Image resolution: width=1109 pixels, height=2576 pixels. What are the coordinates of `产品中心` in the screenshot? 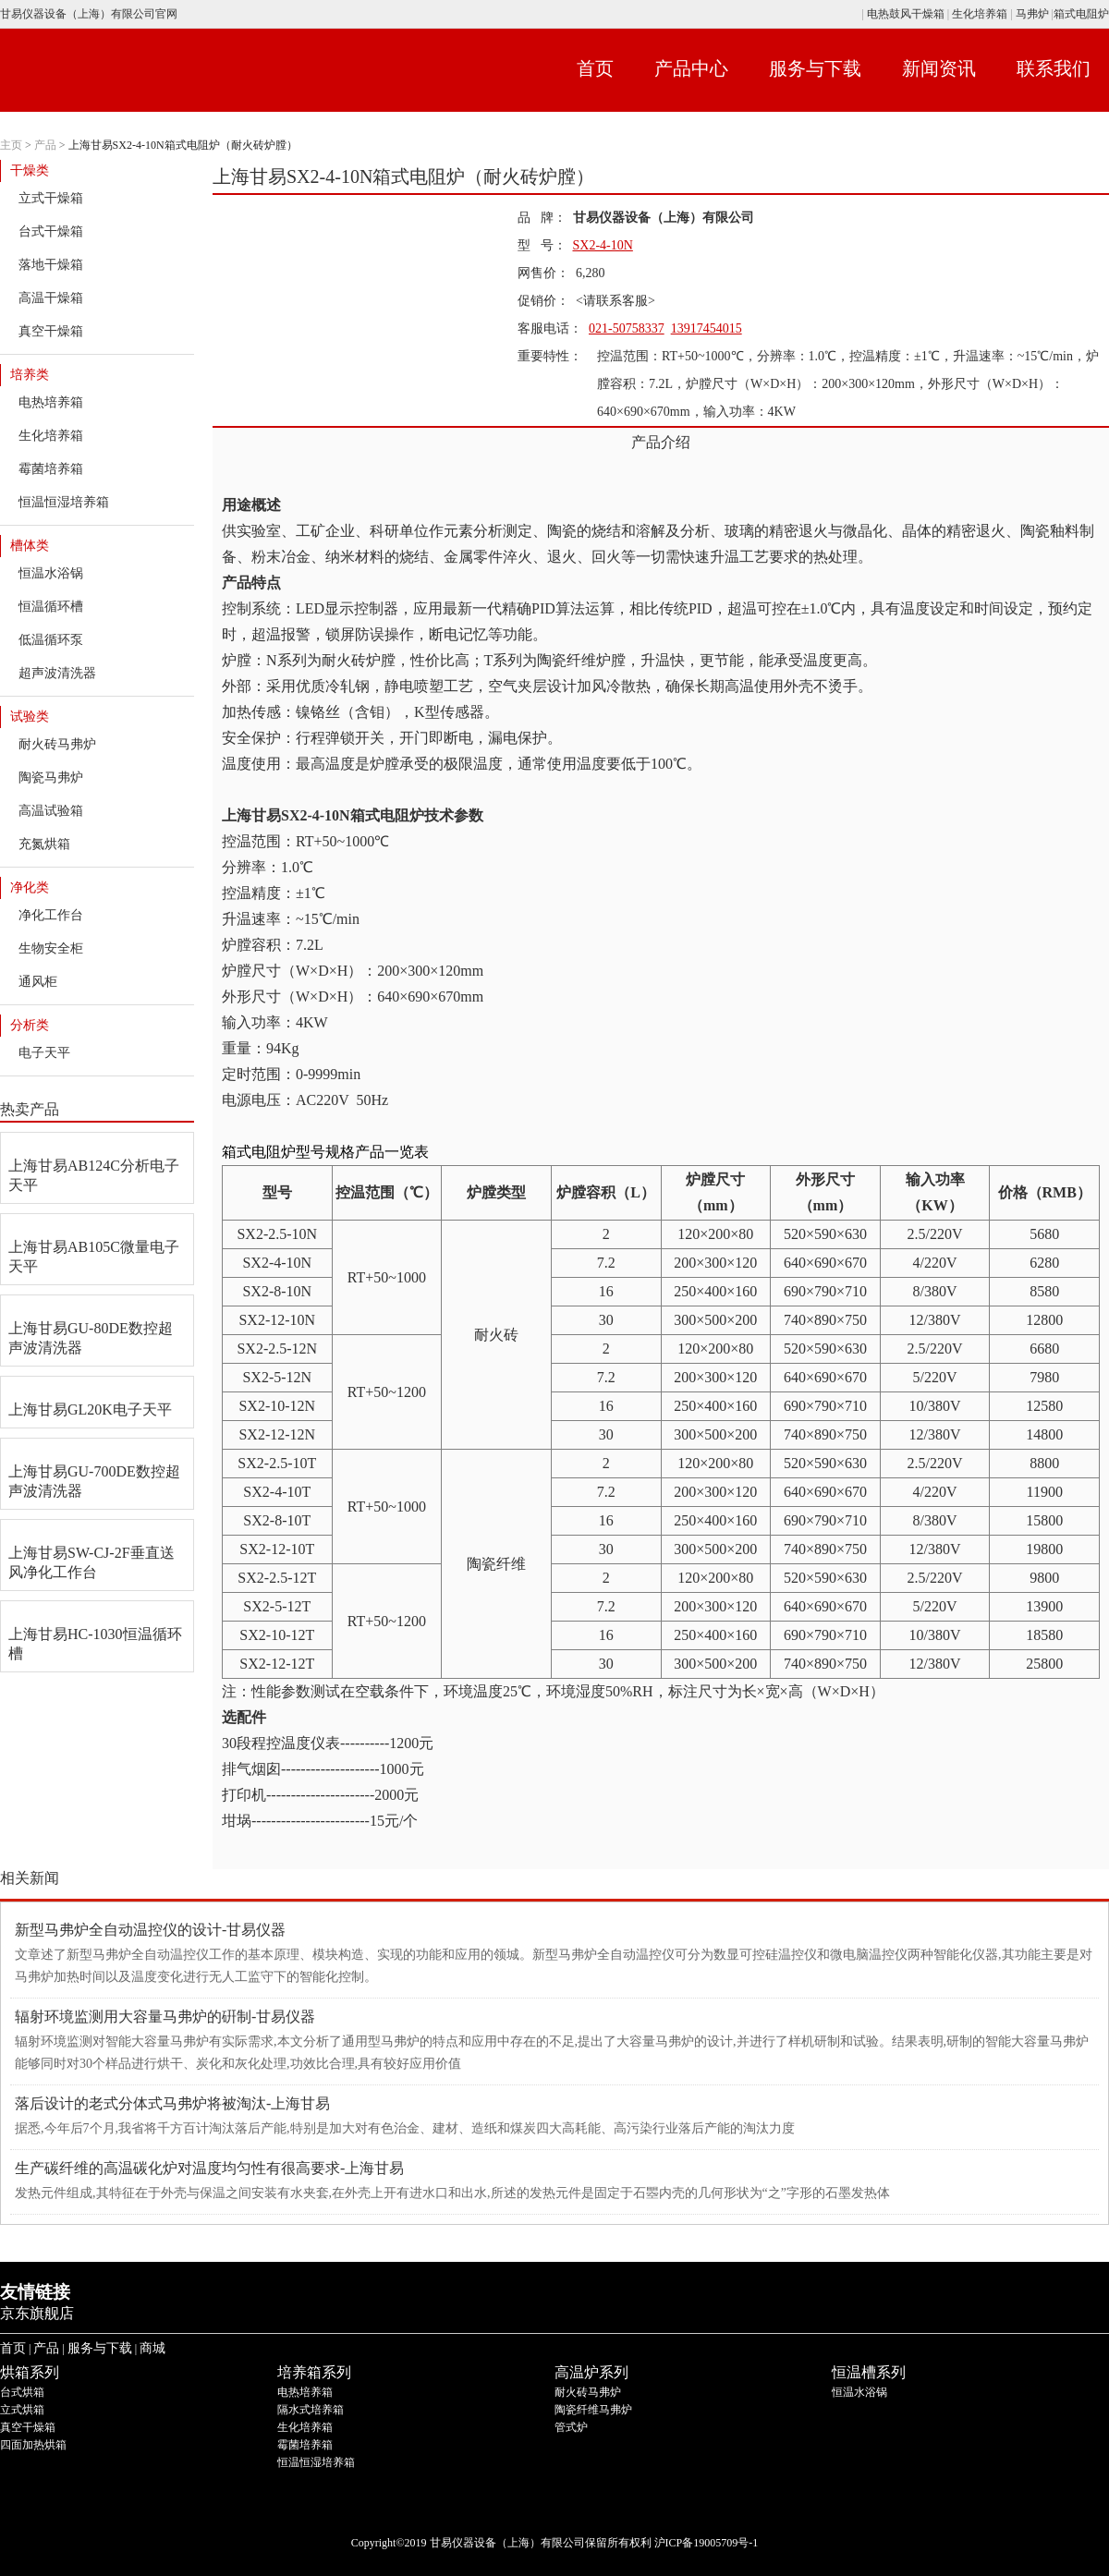 It's located at (691, 68).